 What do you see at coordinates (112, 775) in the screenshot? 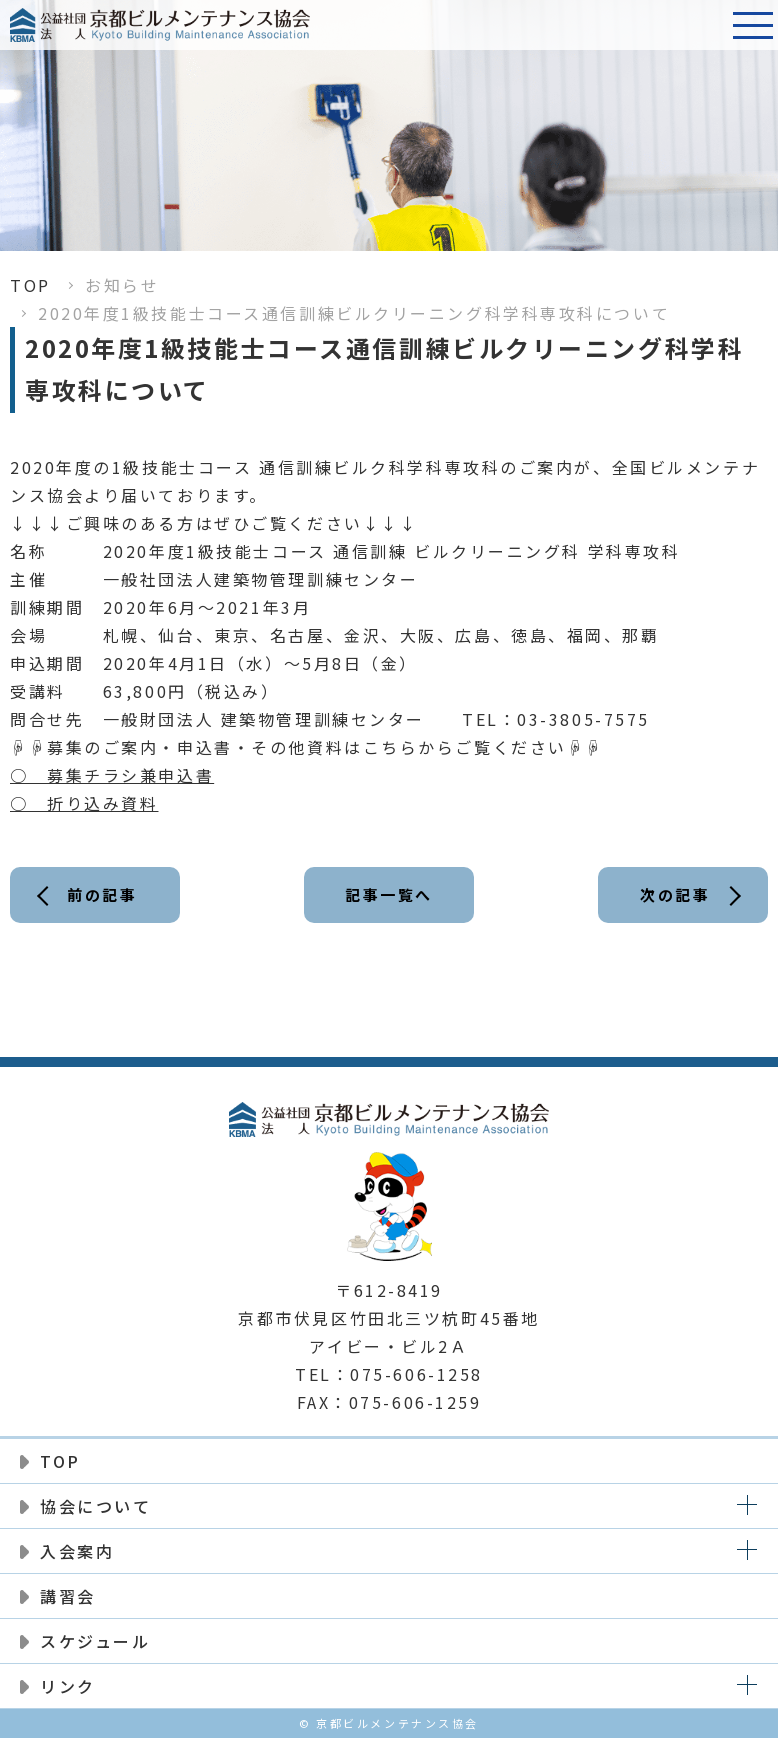
I see `○ 募集チラシ兼申込書` at bounding box center [112, 775].